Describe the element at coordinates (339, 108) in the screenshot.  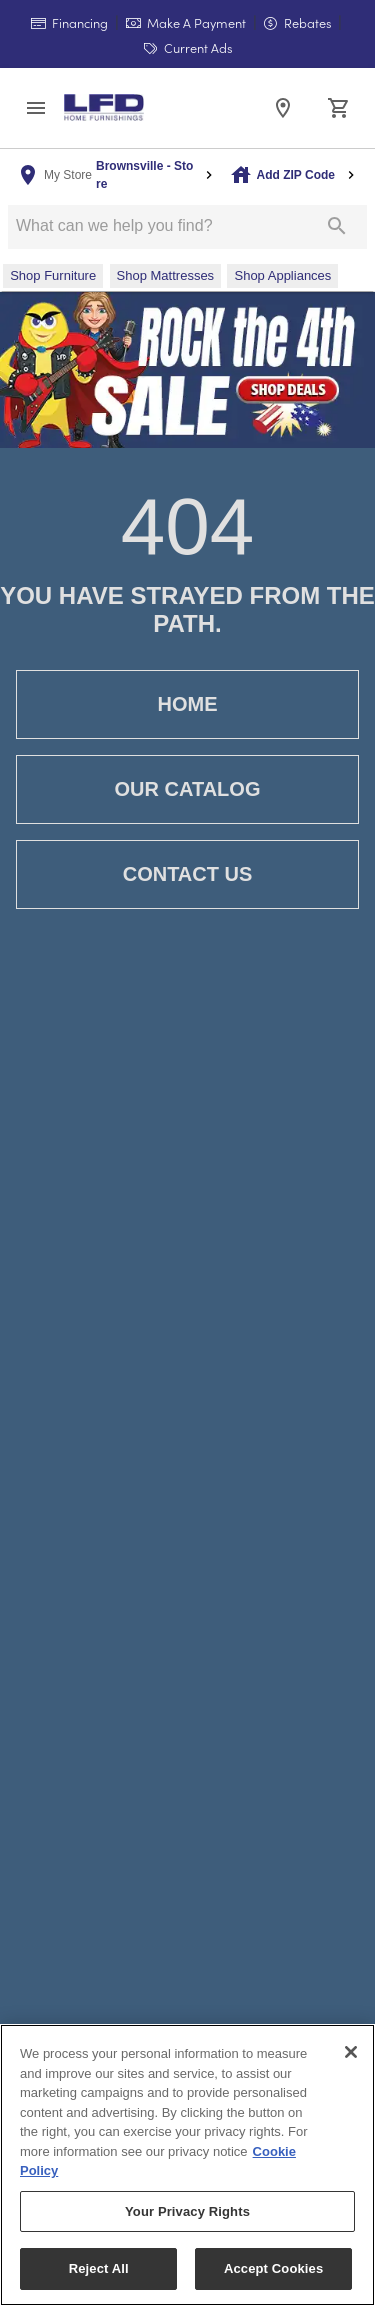
I see `[Cart (0)]` at that location.